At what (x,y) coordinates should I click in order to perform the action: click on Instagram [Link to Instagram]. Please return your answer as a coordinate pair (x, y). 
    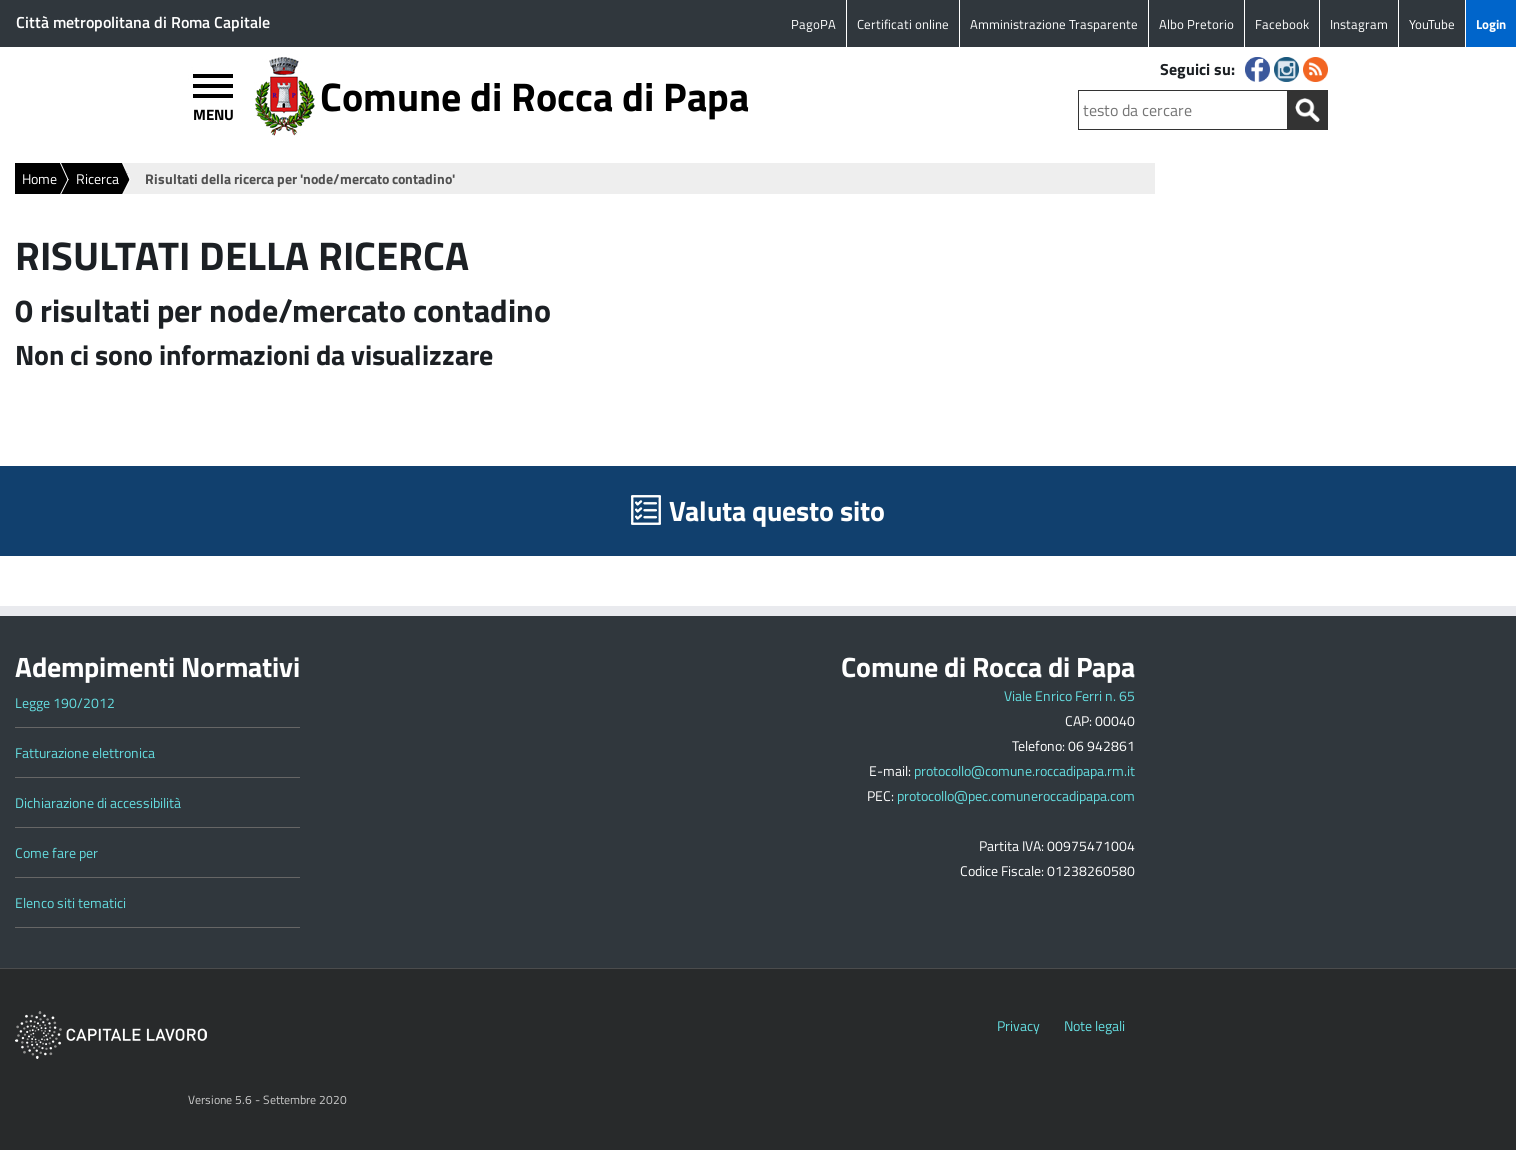
    Looking at the image, I should click on (1359, 24).